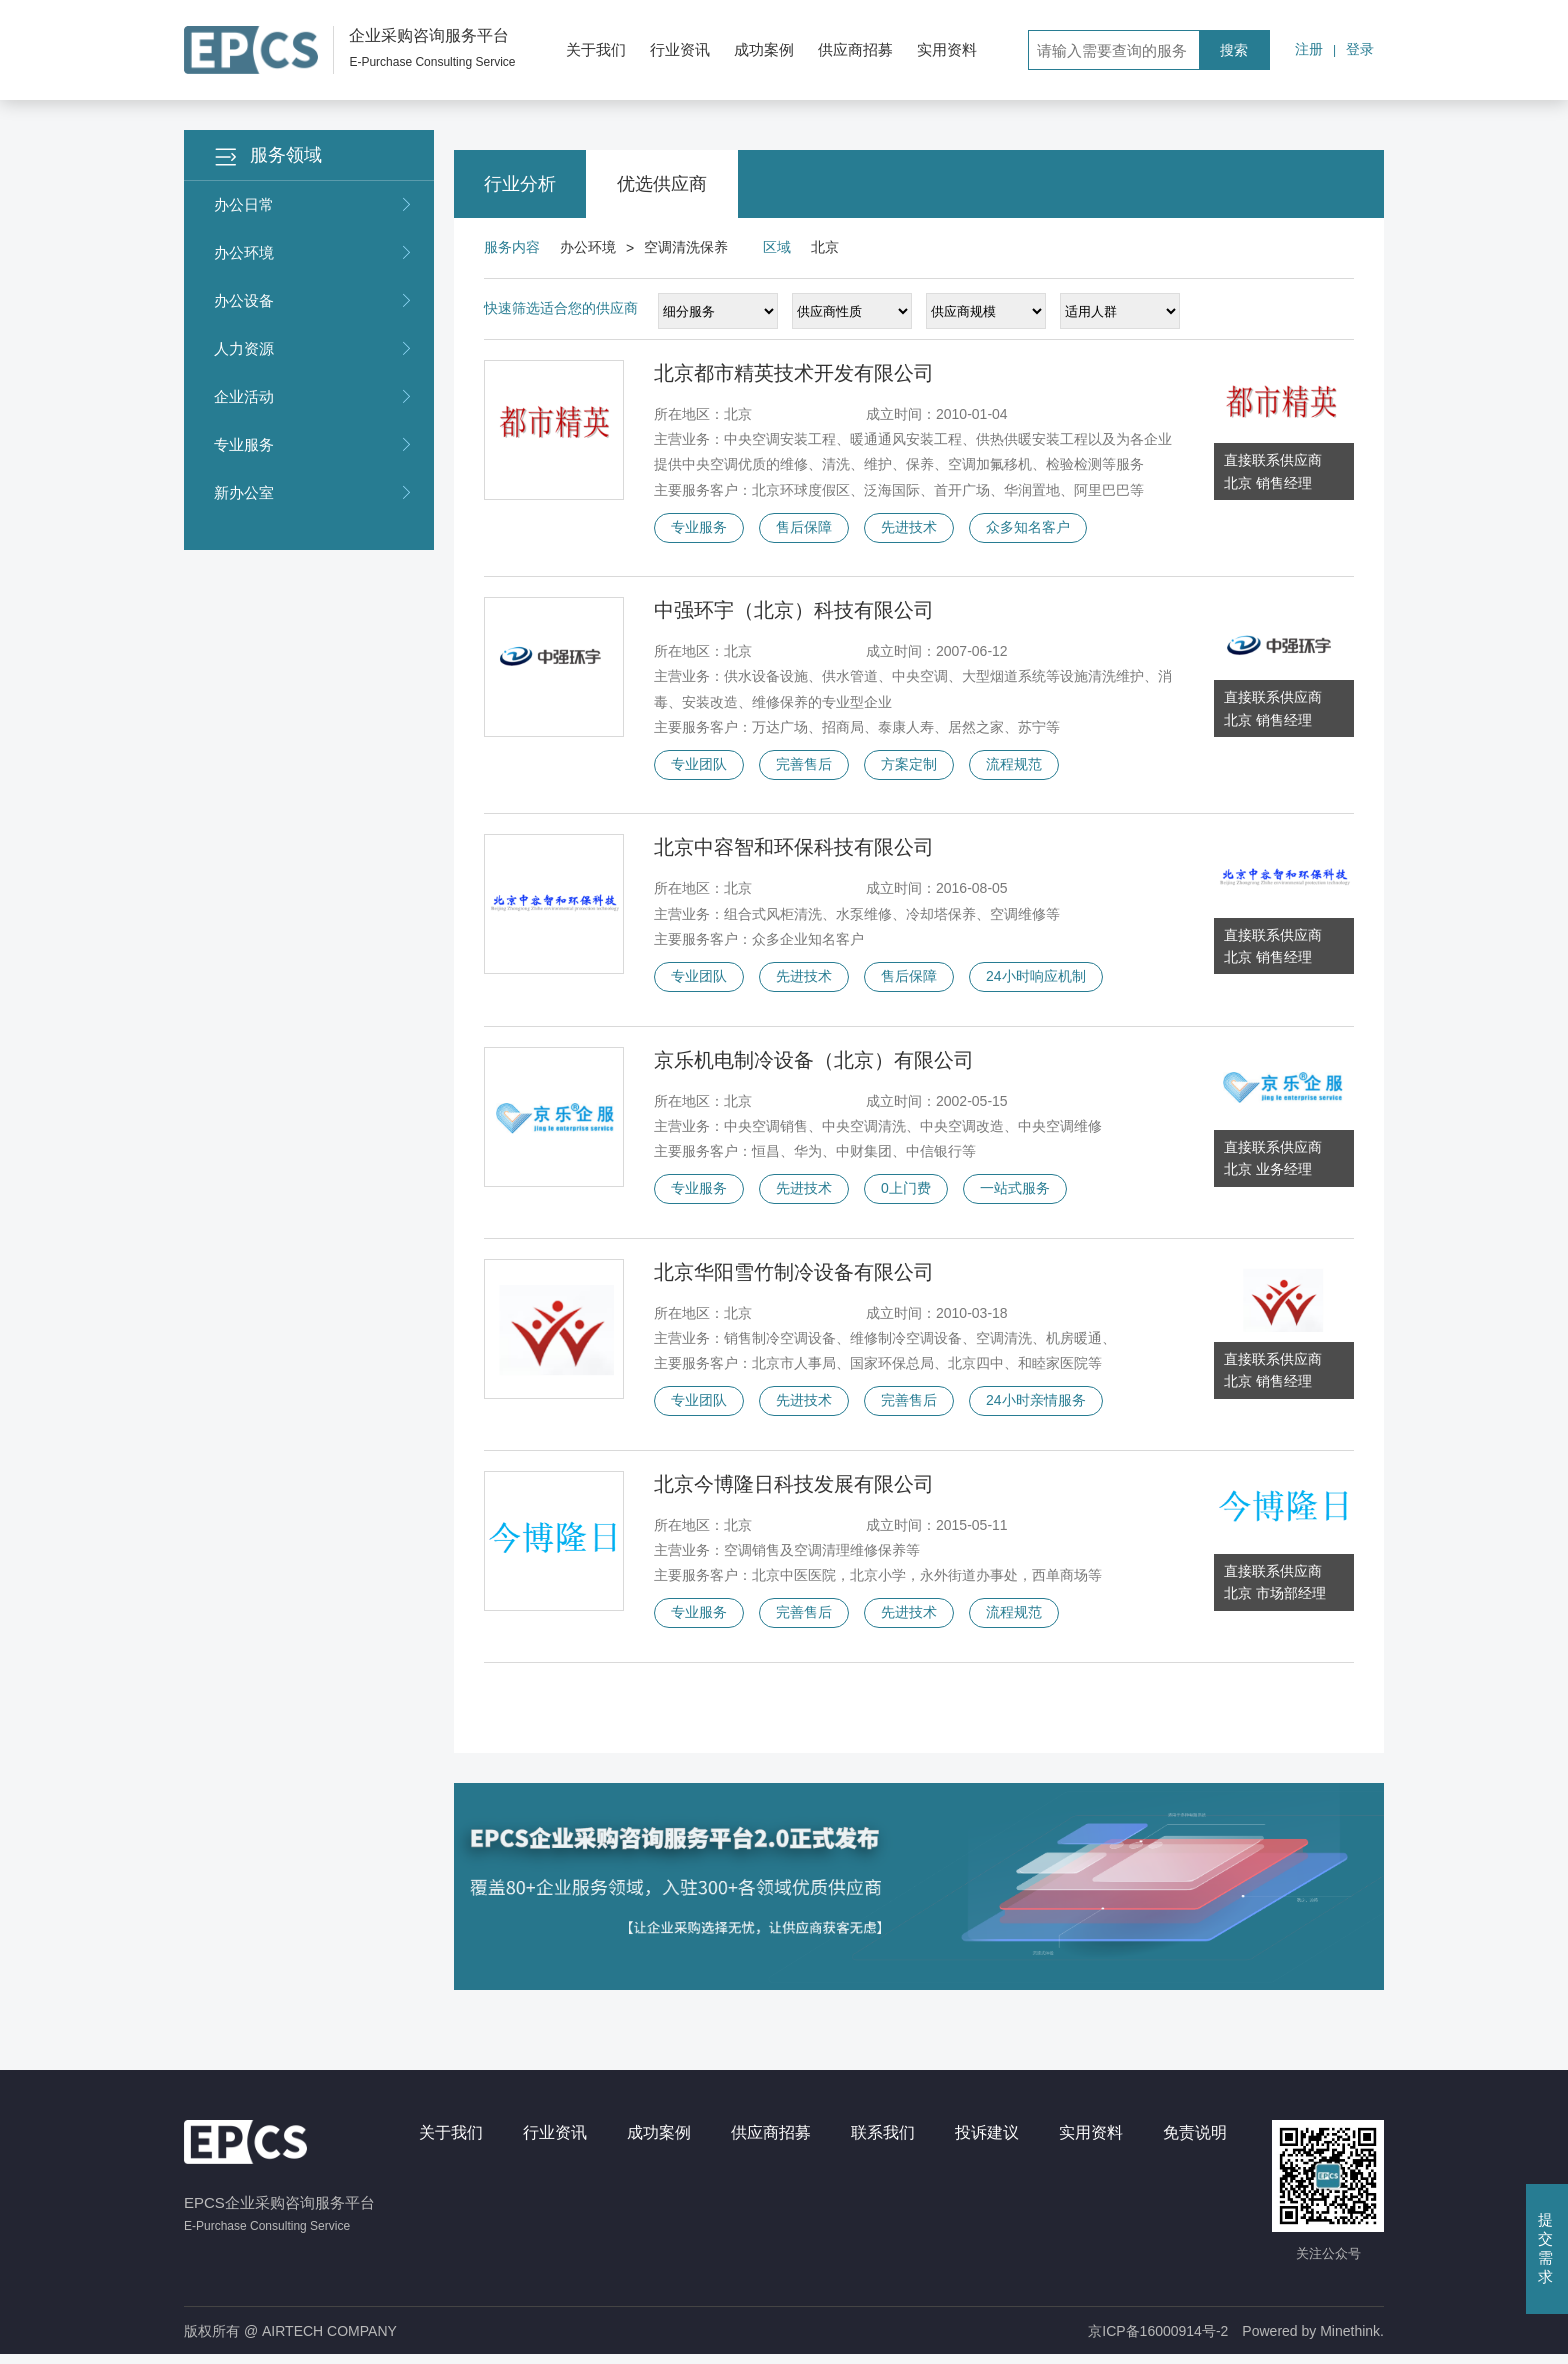 This screenshot has height=2364, width=1568. I want to click on 办公环境, so click(314, 253).